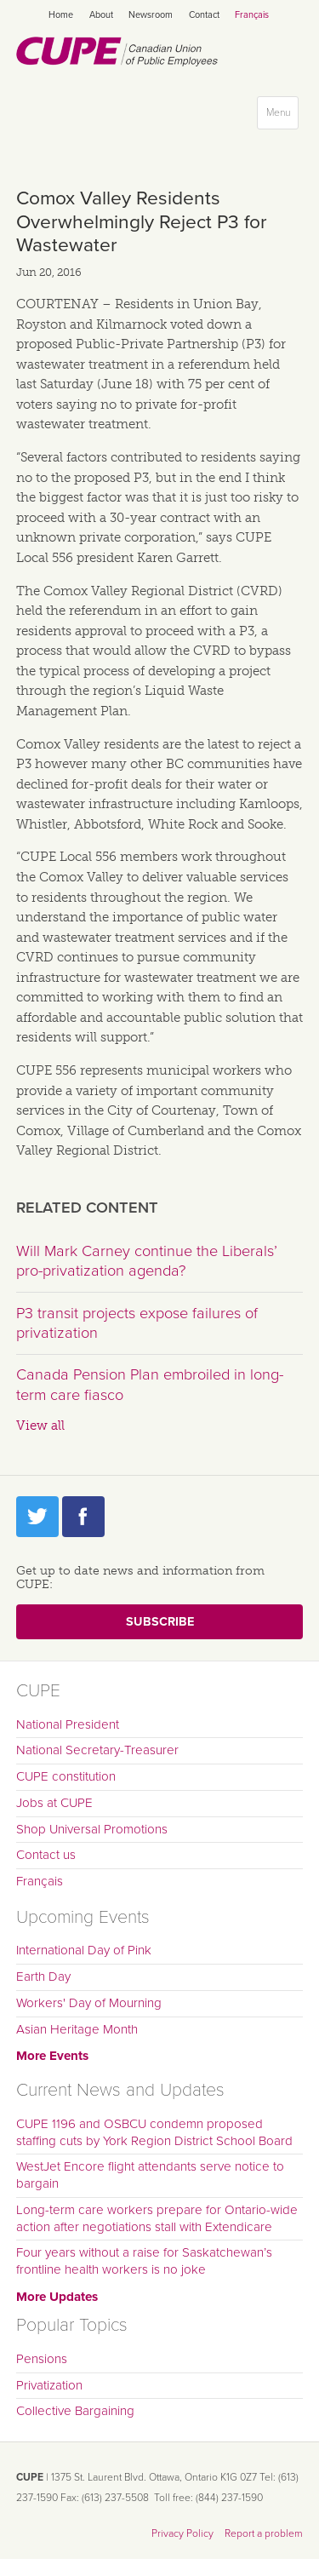  I want to click on Newsroom, so click(150, 14).